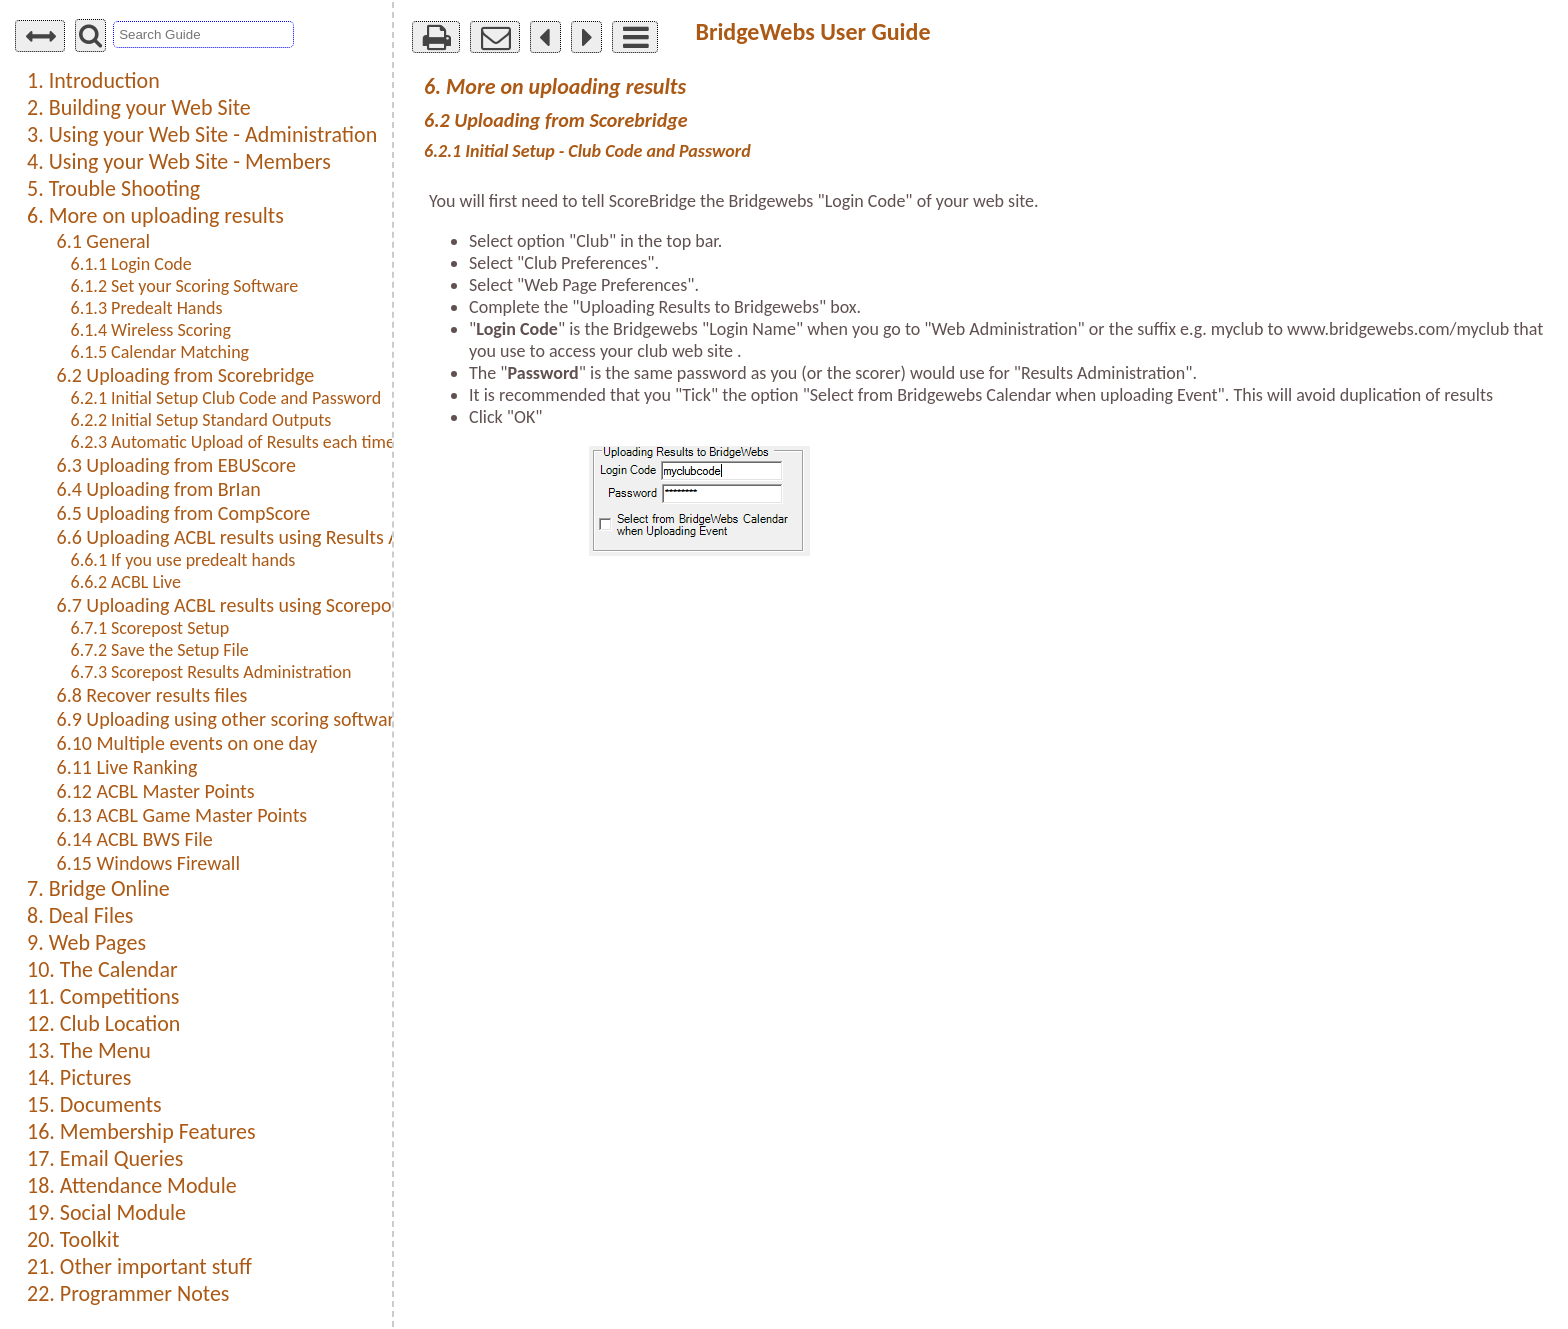  I want to click on 6.11 Live Ranking, so click(127, 767).